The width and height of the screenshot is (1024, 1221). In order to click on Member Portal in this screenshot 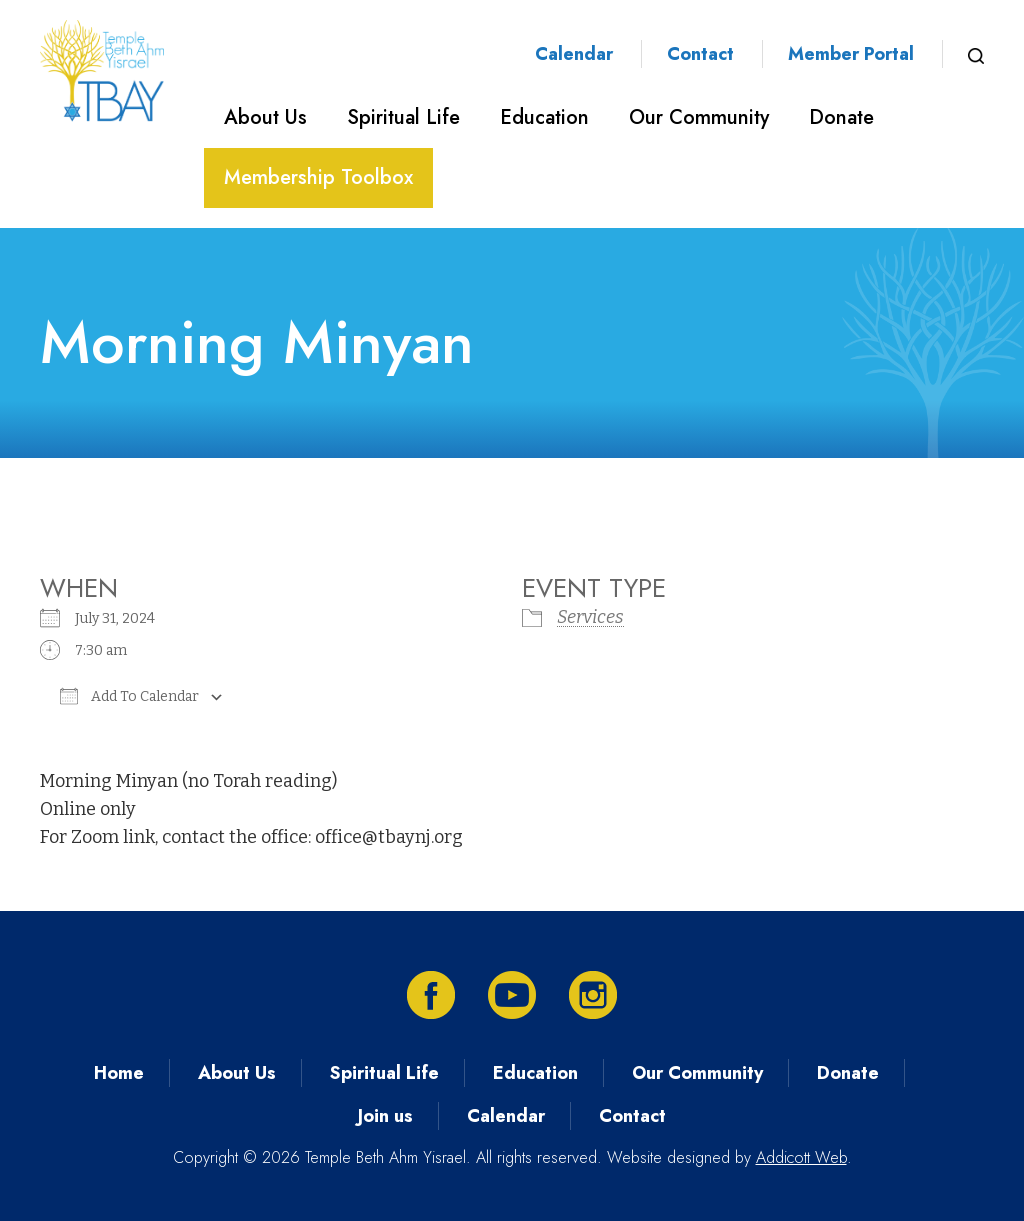, I will do `click(851, 54)`.